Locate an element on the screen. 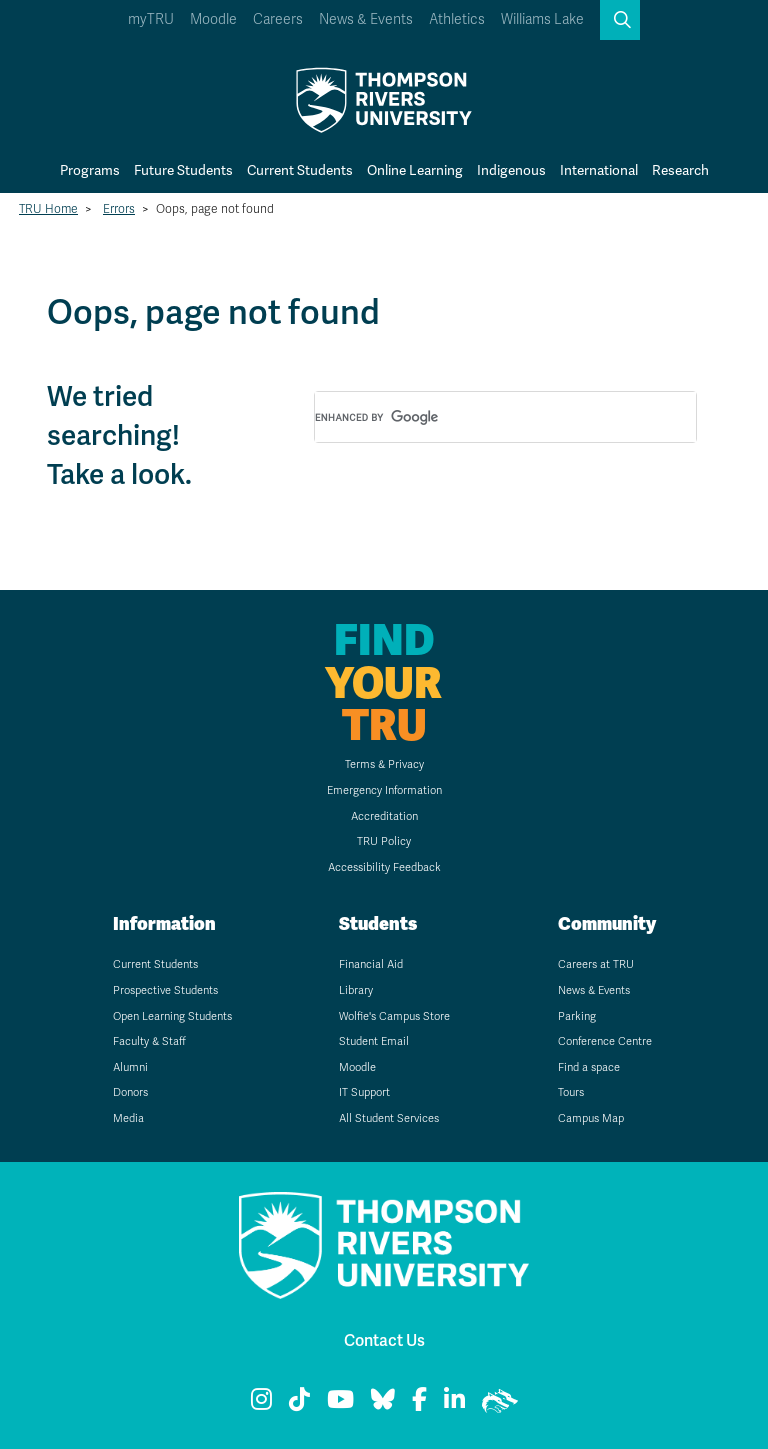  TRU Policy is located at coordinates (384, 841).